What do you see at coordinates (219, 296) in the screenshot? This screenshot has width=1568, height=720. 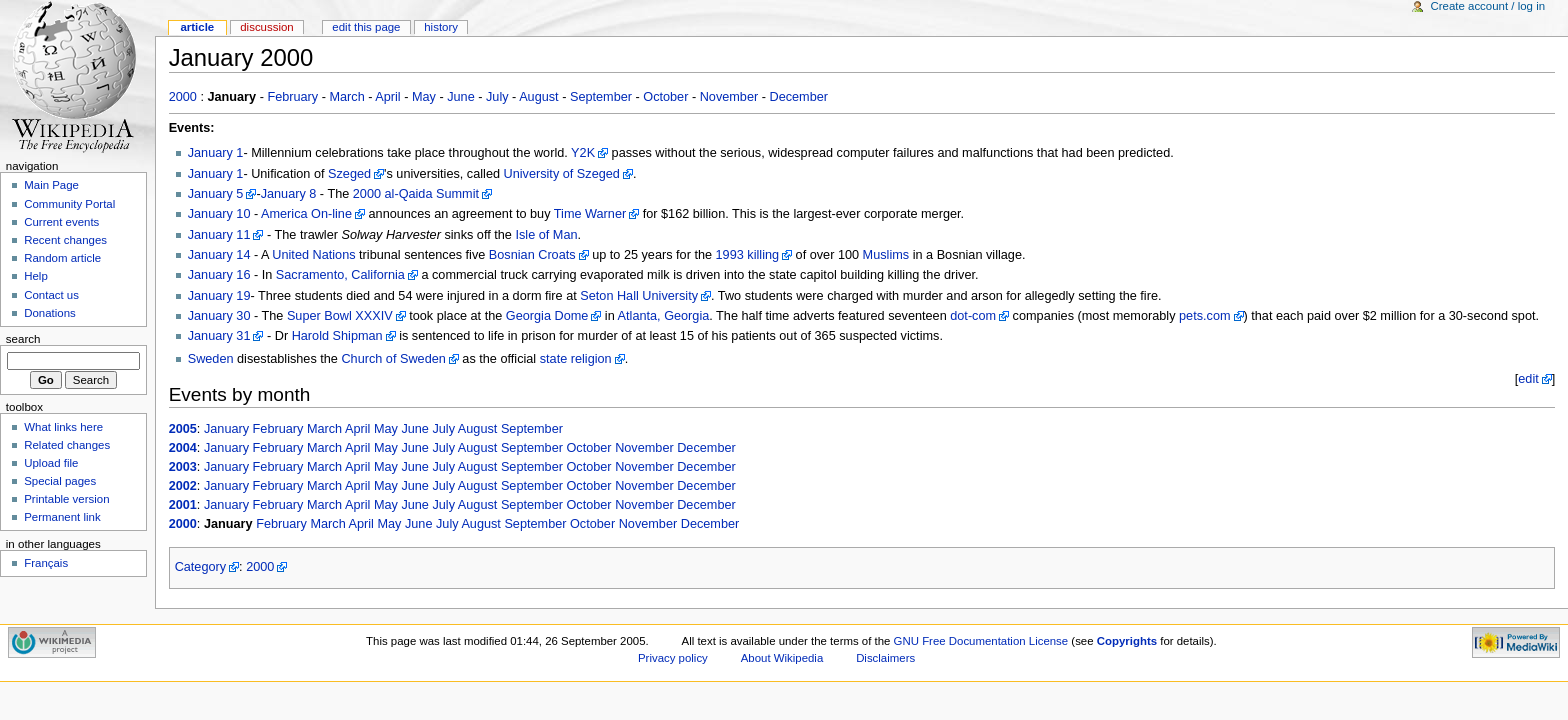 I see `January 19` at bounding box center [219, 296].